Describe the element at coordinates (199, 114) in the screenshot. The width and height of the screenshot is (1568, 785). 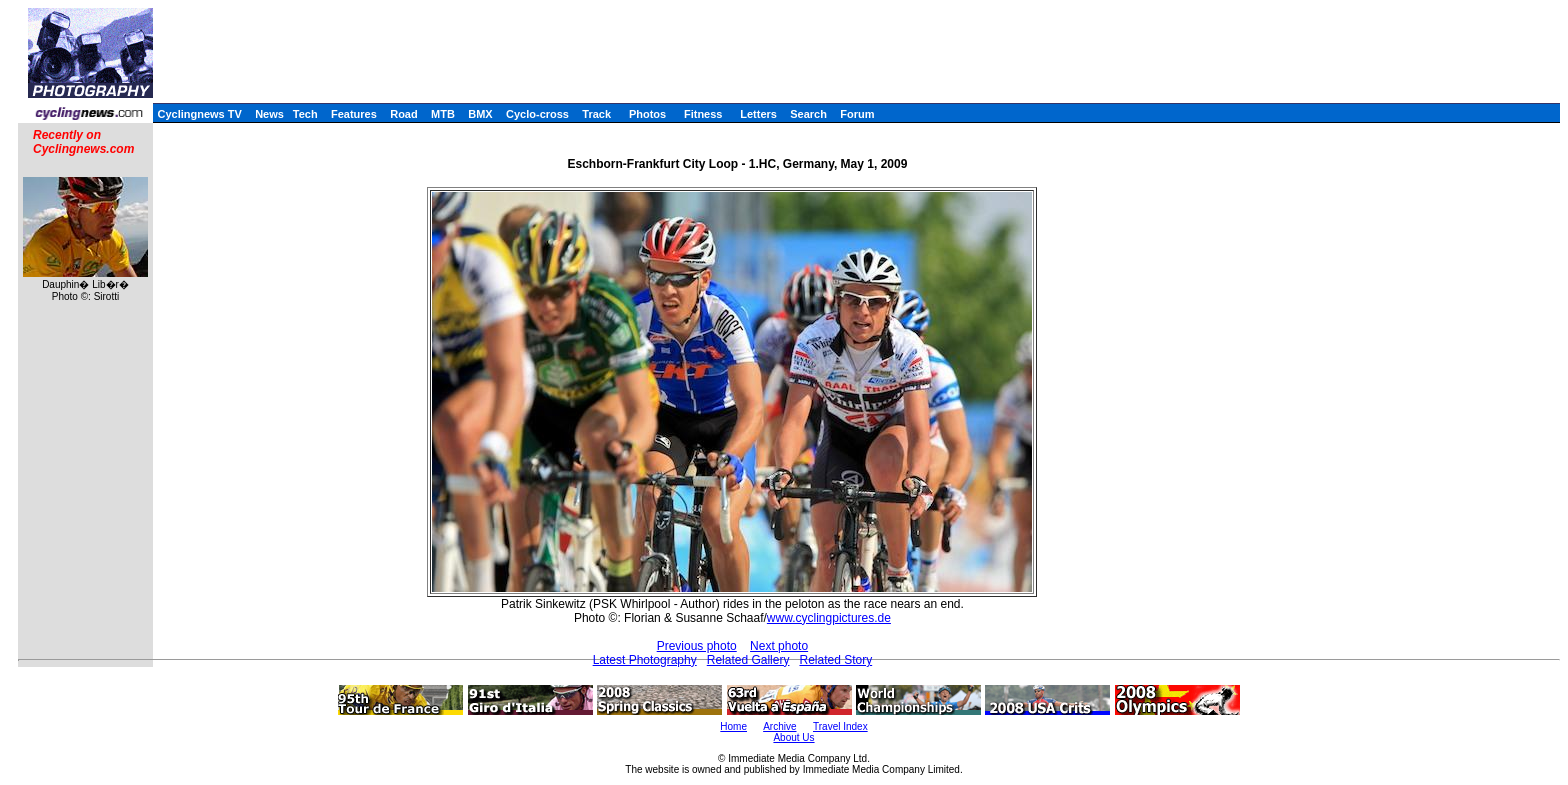
I see `Cyclingnews TV` at that location.